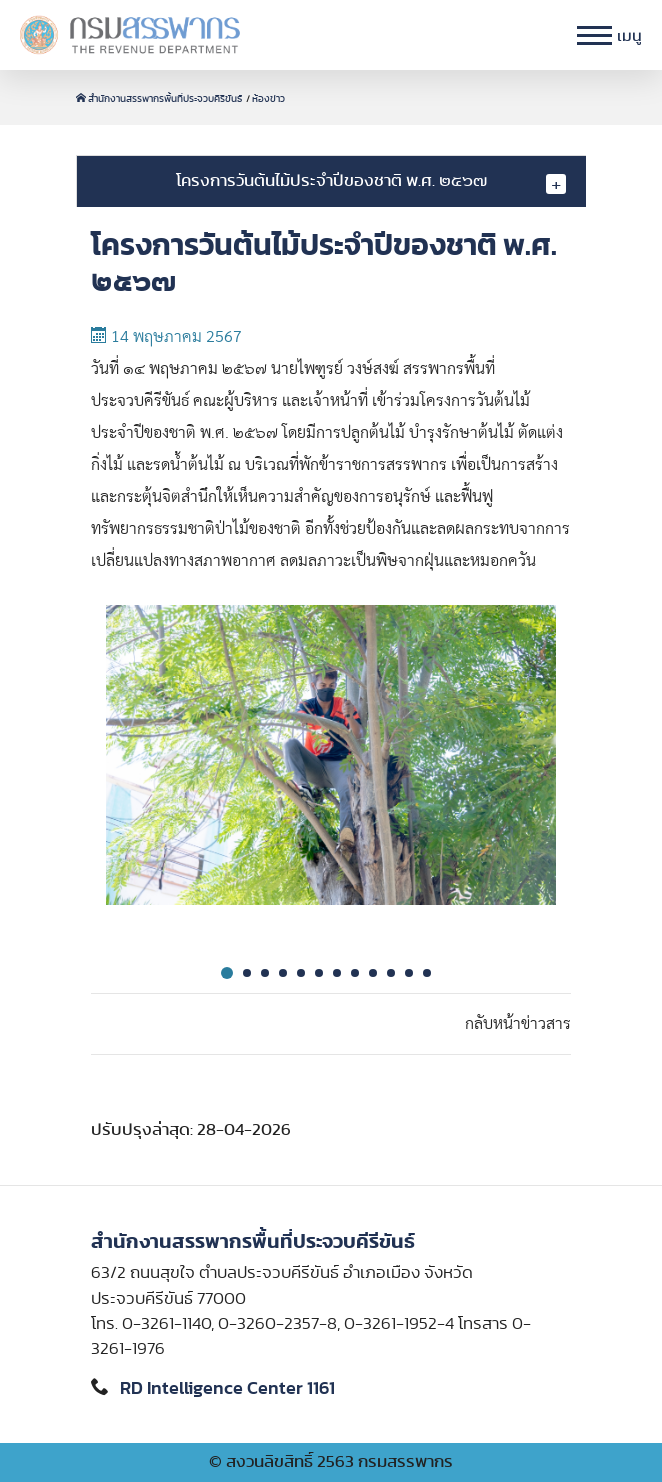 The height and width of the screenshot is (1482, 662). What do you see at coordinates (391, 973) in the screenshot?
I see `10 [tab]` at bounding box center [391, 973].